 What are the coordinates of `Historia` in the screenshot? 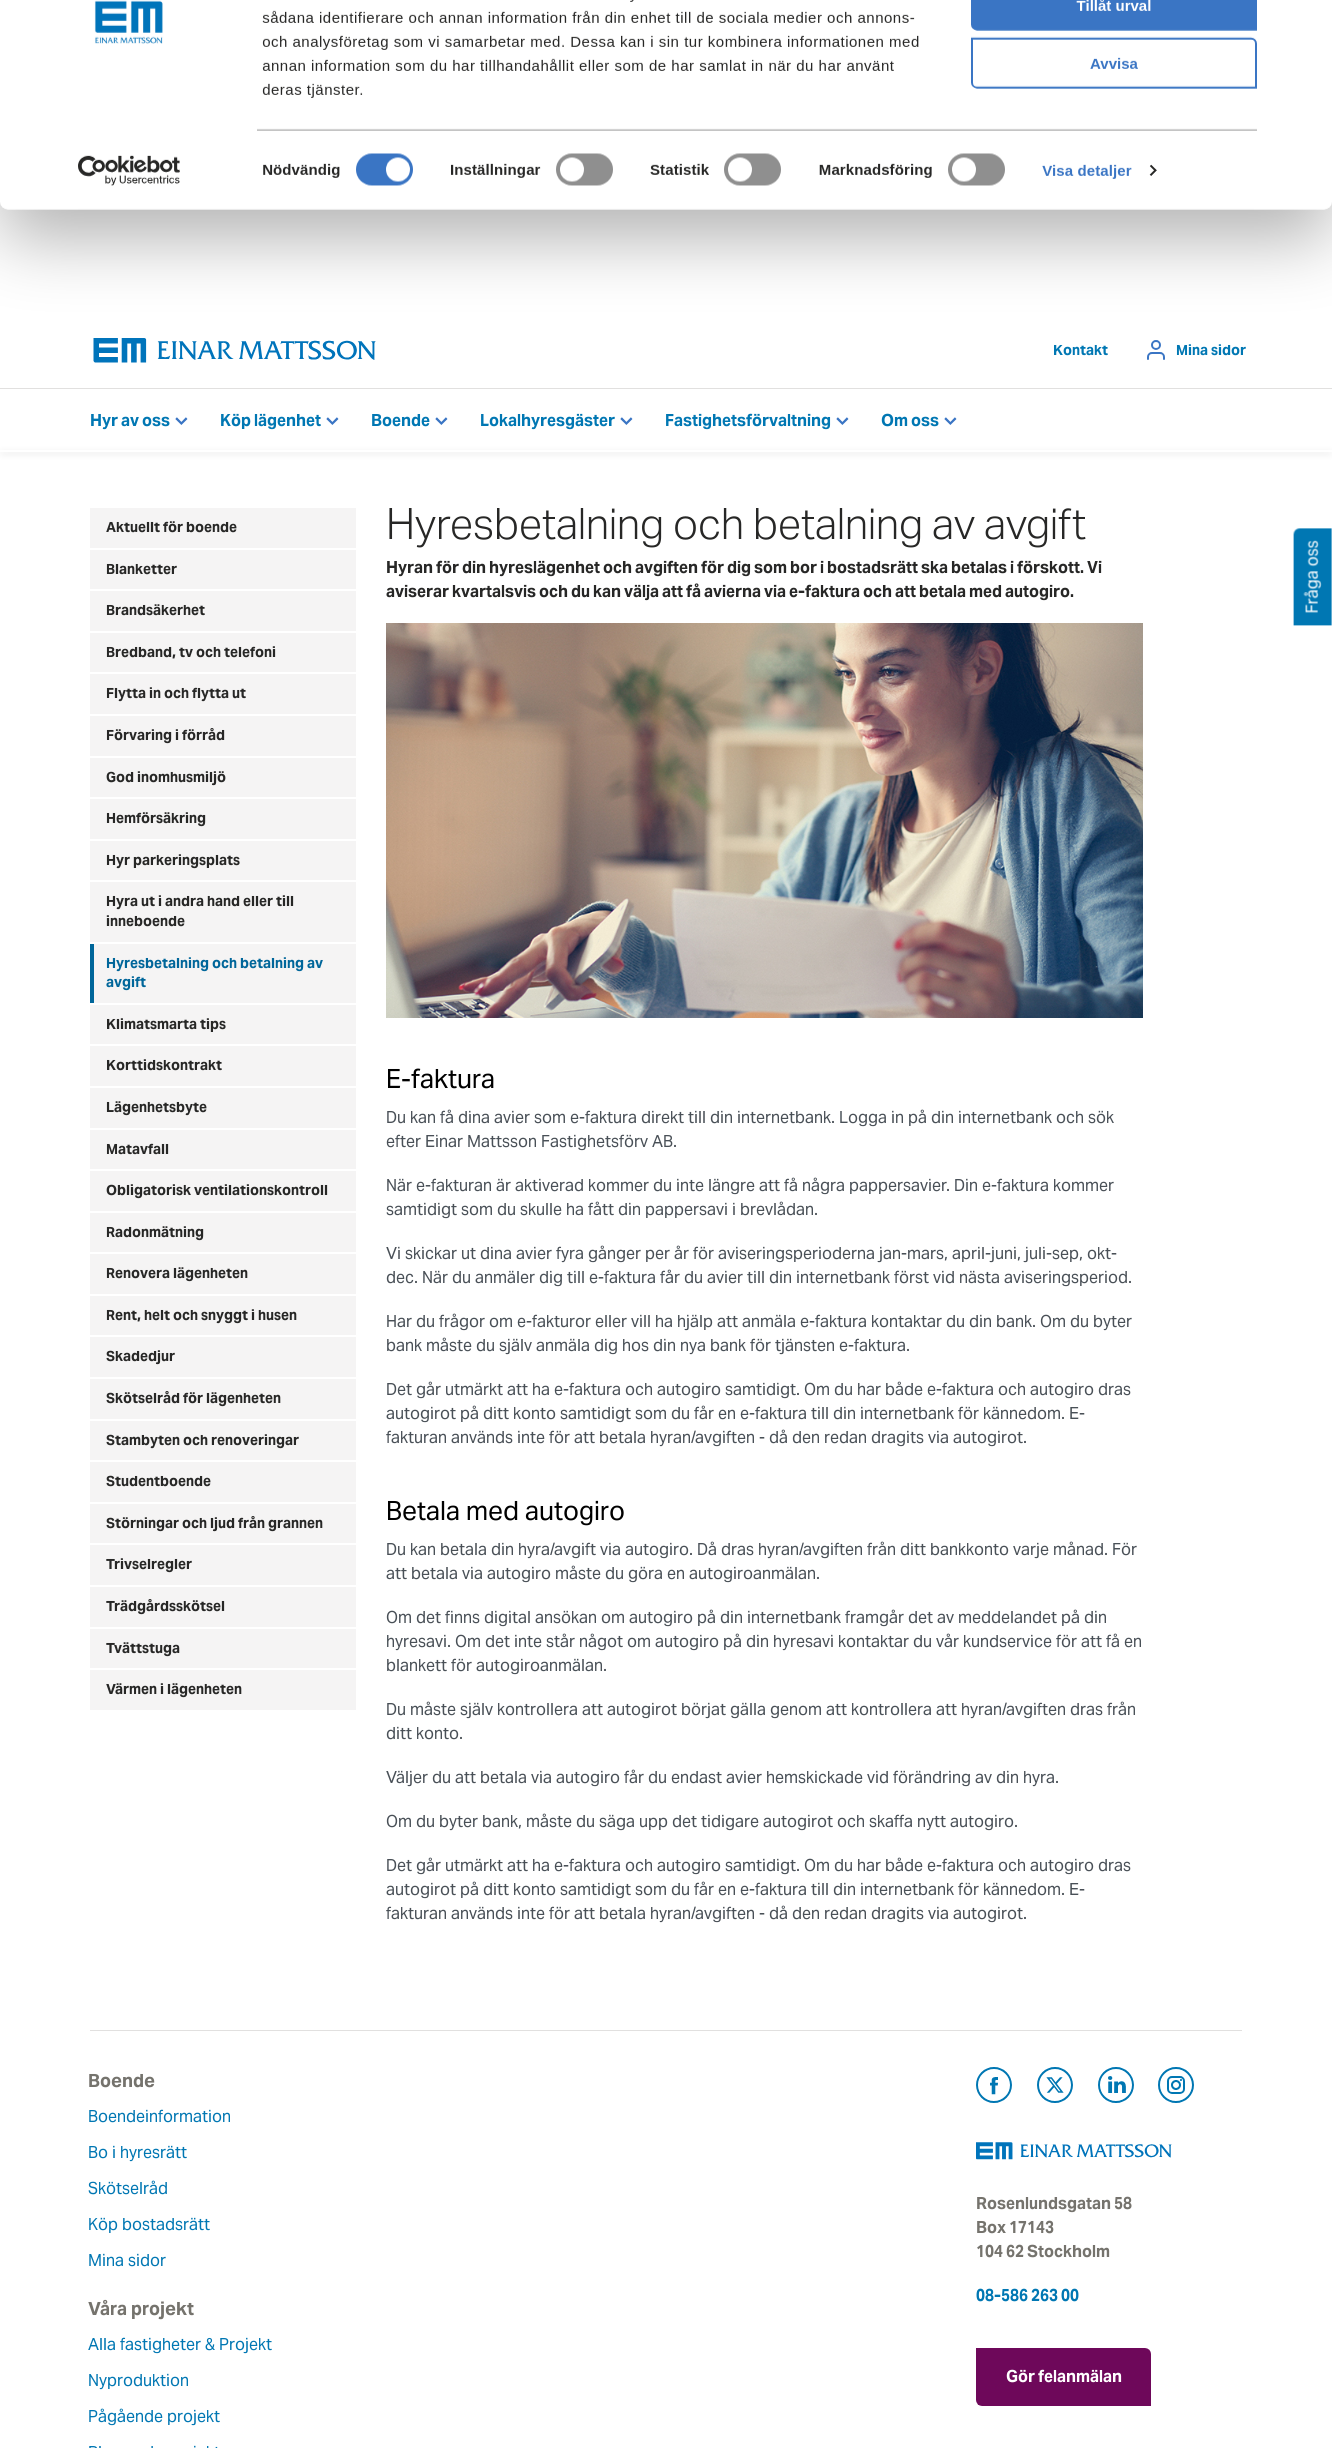 It's located at (513, 2188).